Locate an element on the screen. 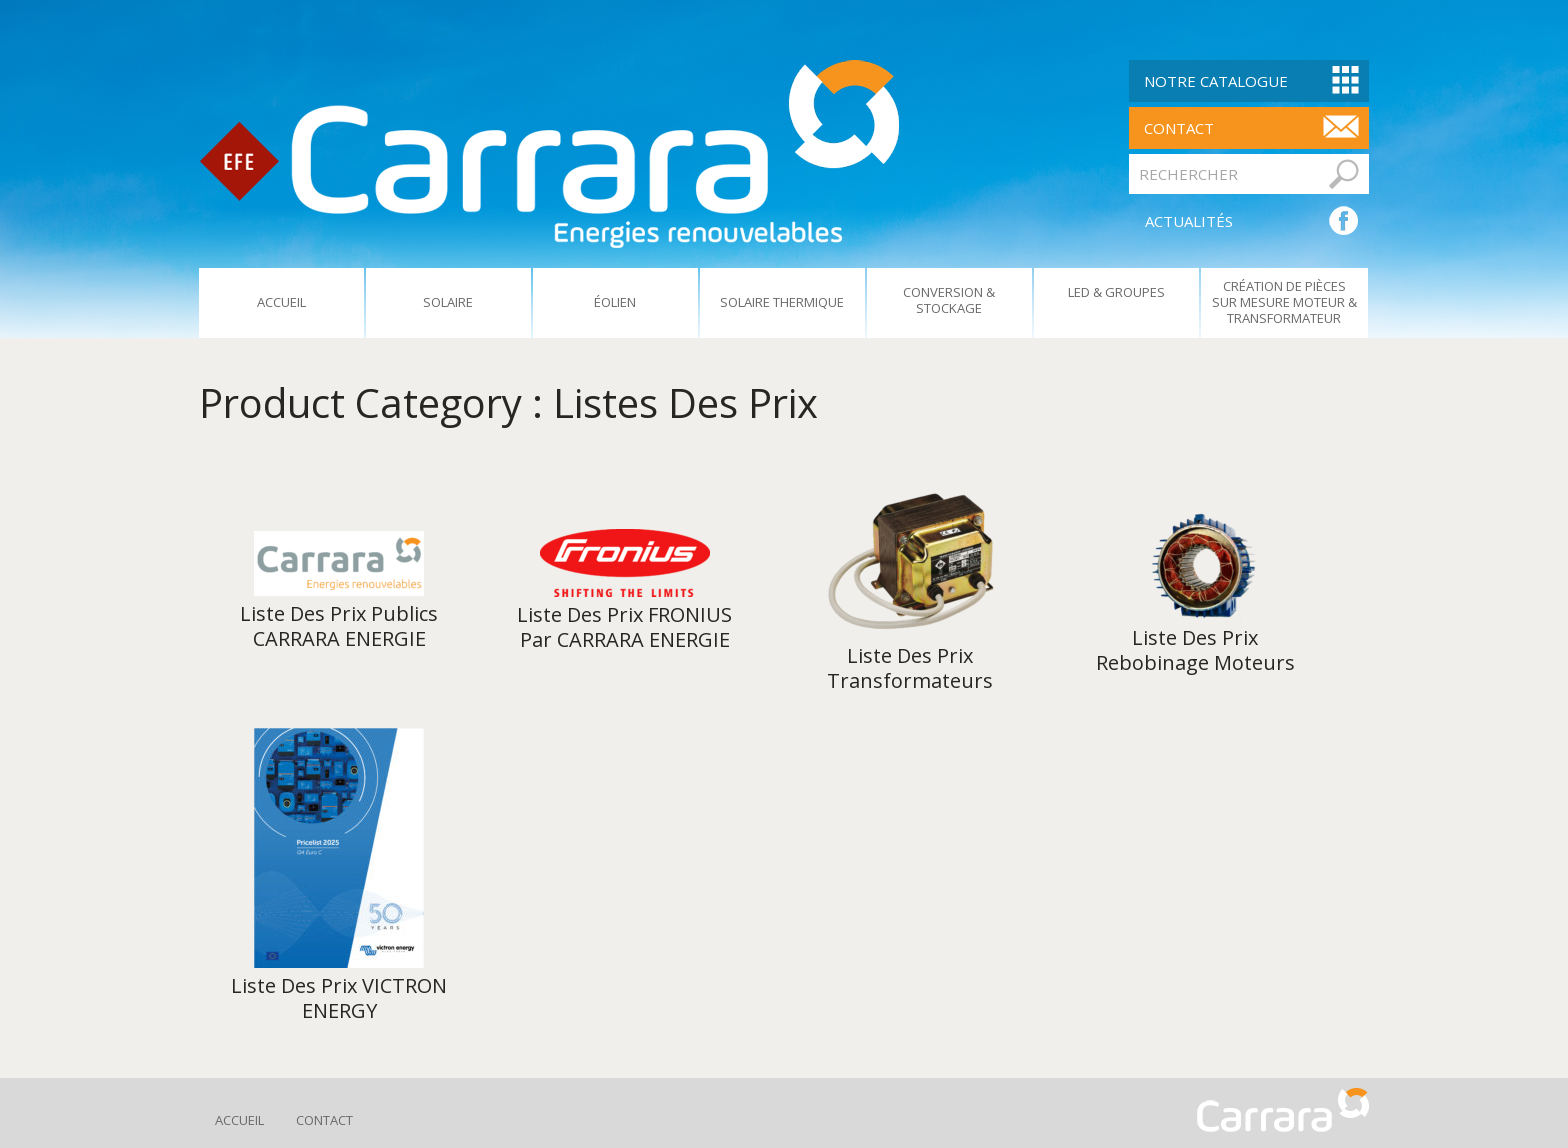 The width and height of the screenshot is (1568, 1148). Éolien is located at coordinates (615, 302).